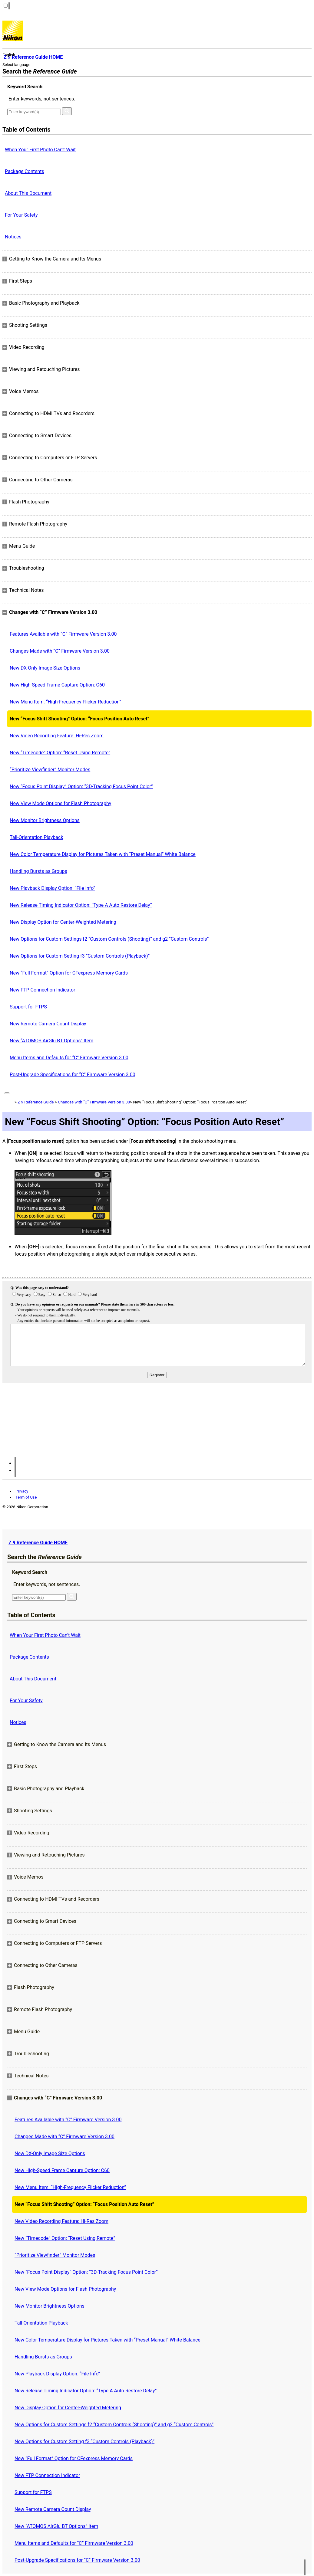 This screenshot has height=2576, width=314. I want to click on Changes with “C” Firmware Version 3.00, so click(94, 1102).